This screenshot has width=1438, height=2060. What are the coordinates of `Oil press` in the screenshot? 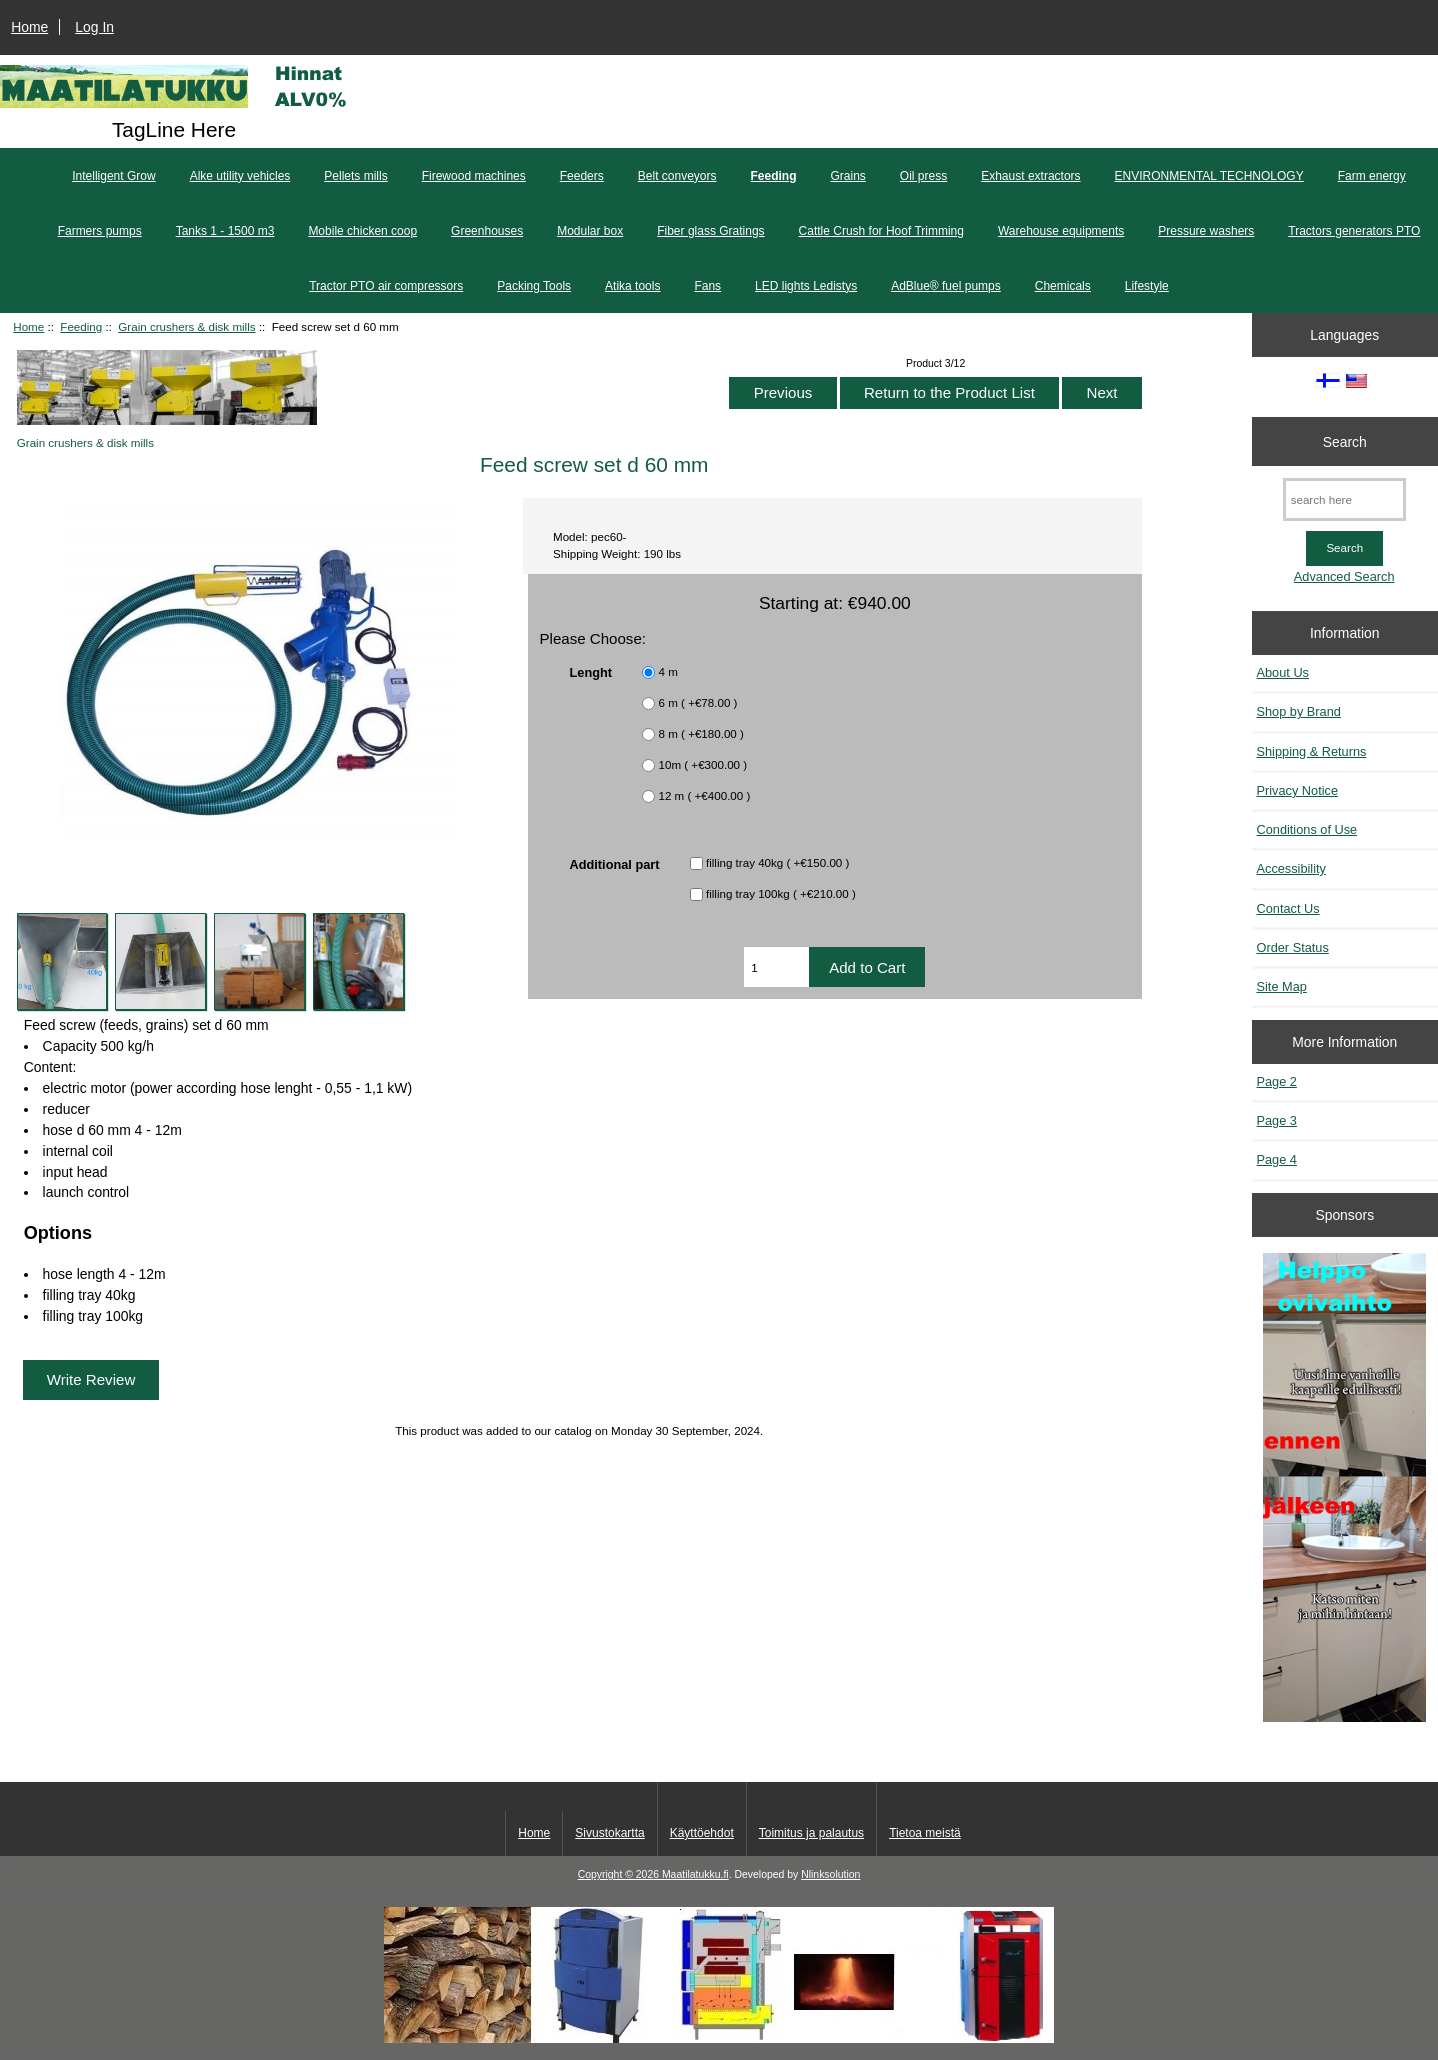 It's located at (923, 176).